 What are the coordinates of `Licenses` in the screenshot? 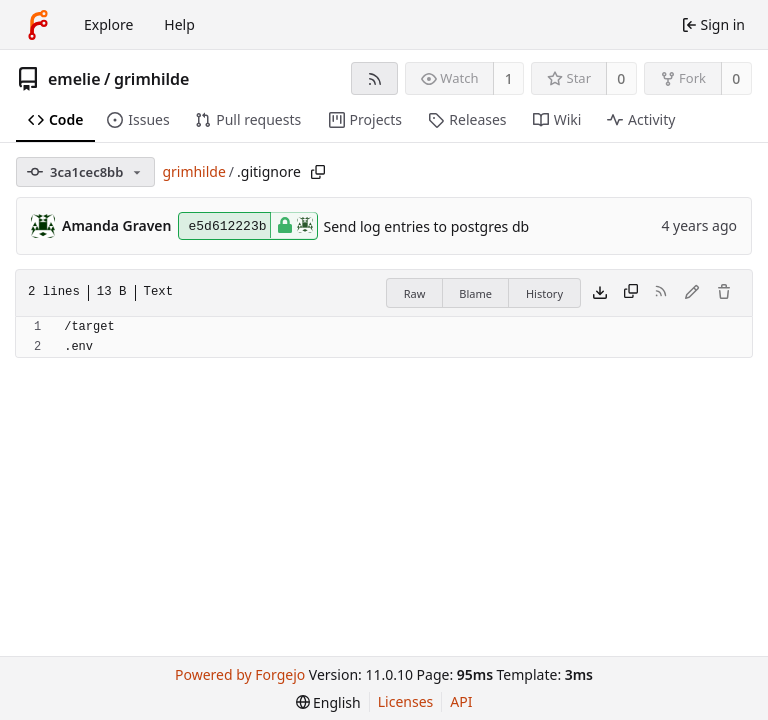 It's located at (406, 701).